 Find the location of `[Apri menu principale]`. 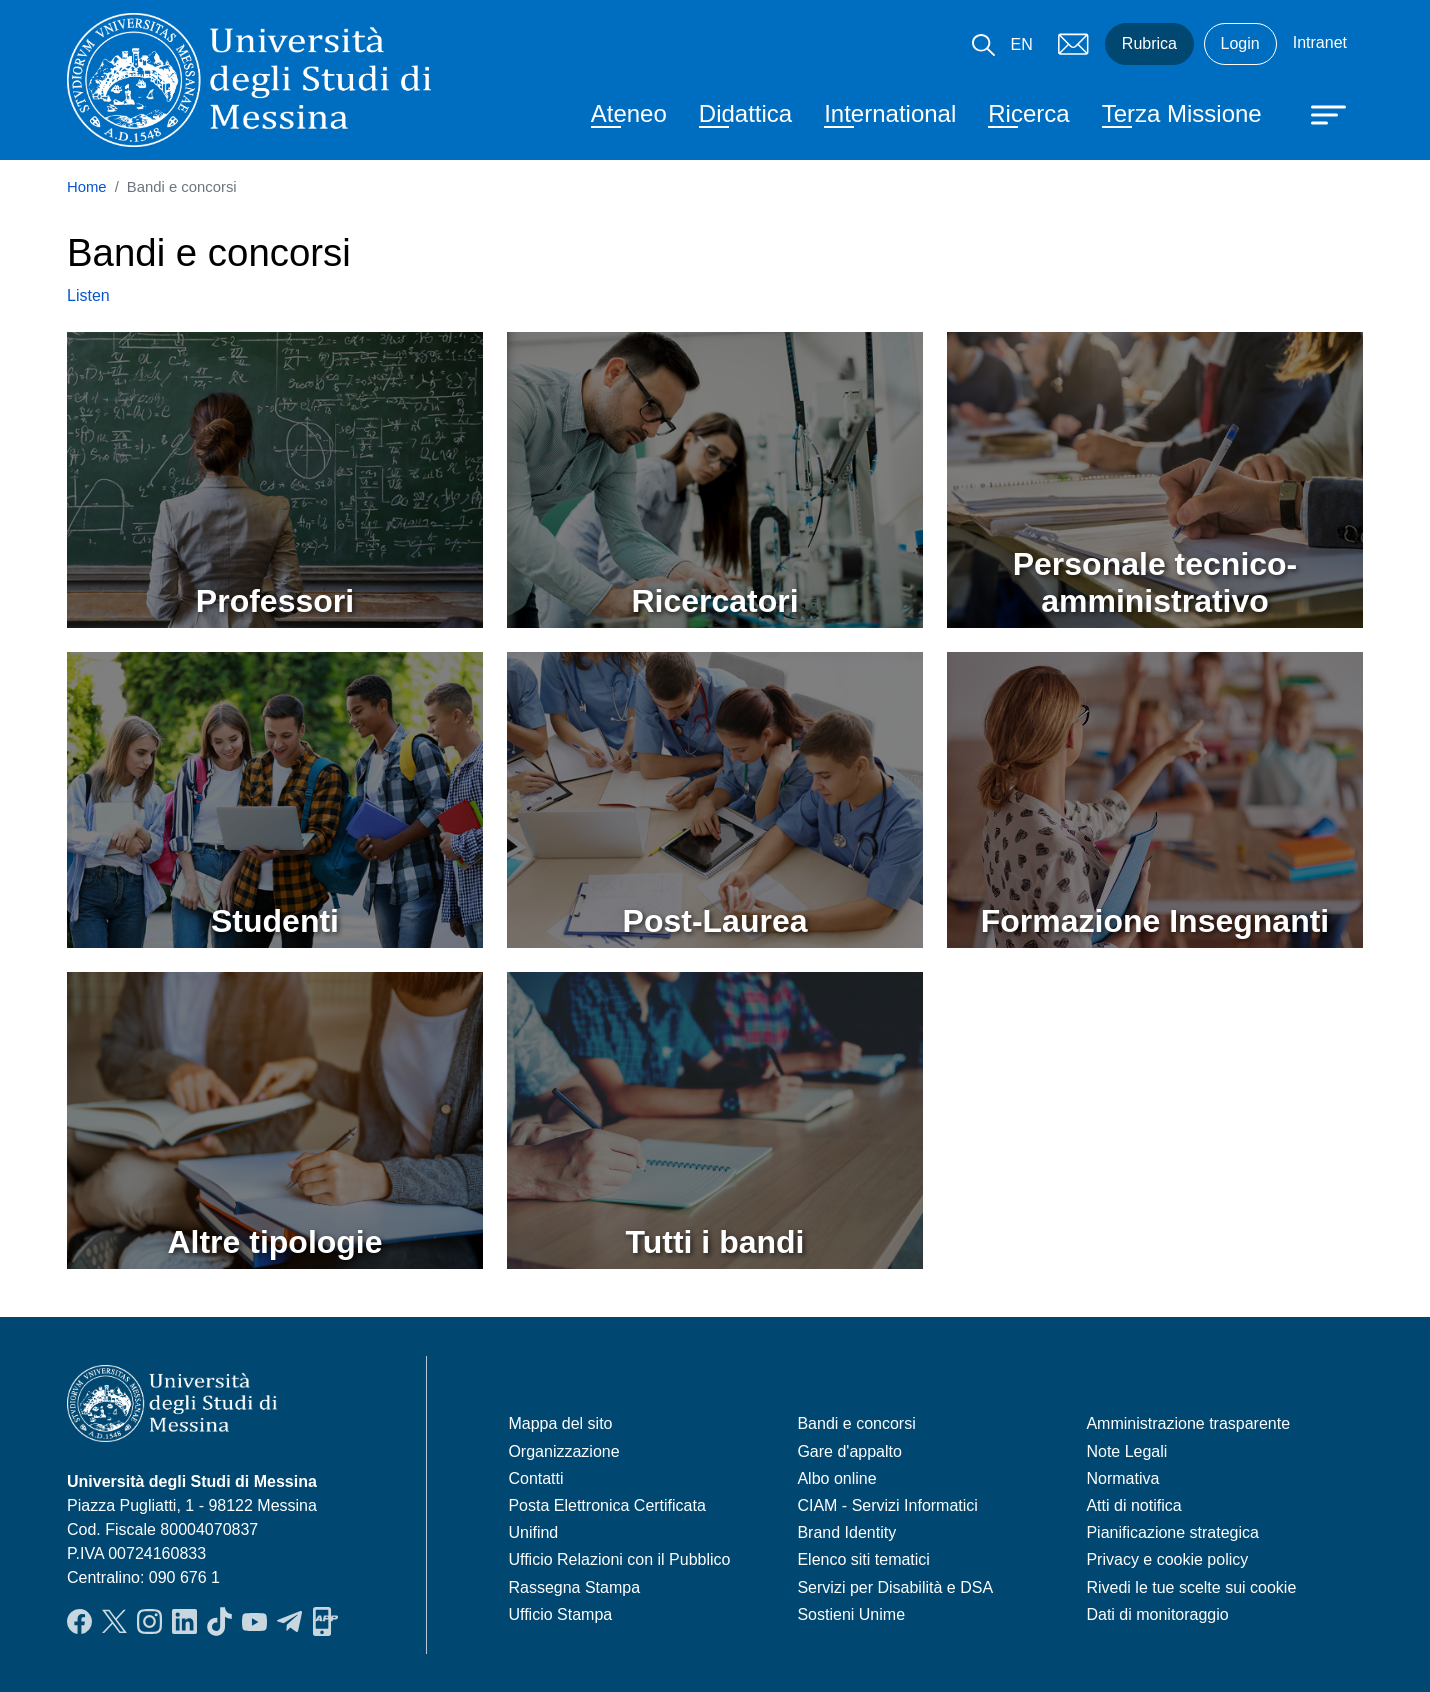

[Apri menu principale] is located at coordinates (1319, 113).